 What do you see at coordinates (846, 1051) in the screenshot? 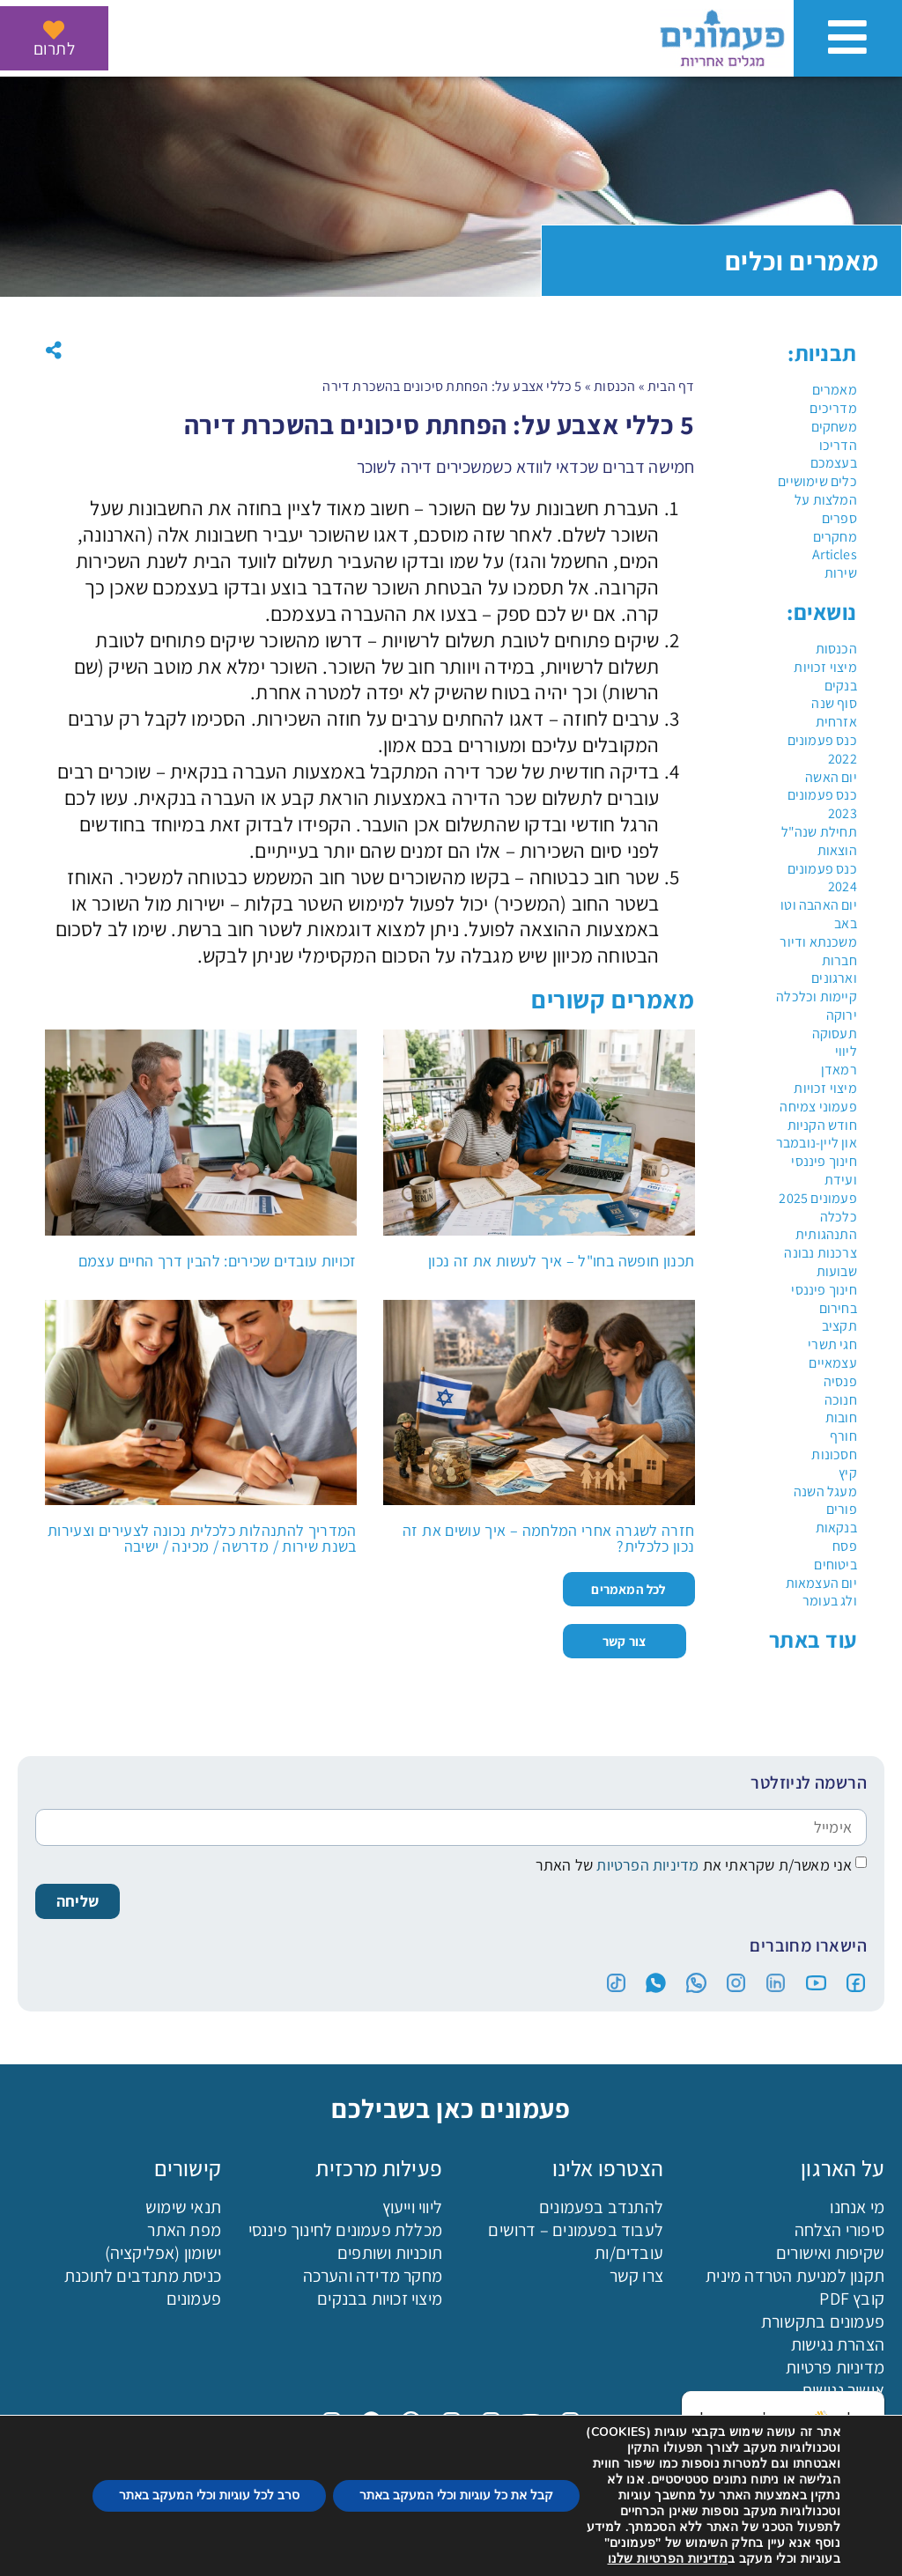
I see `ליווי` at bounding box center [846, 1051].